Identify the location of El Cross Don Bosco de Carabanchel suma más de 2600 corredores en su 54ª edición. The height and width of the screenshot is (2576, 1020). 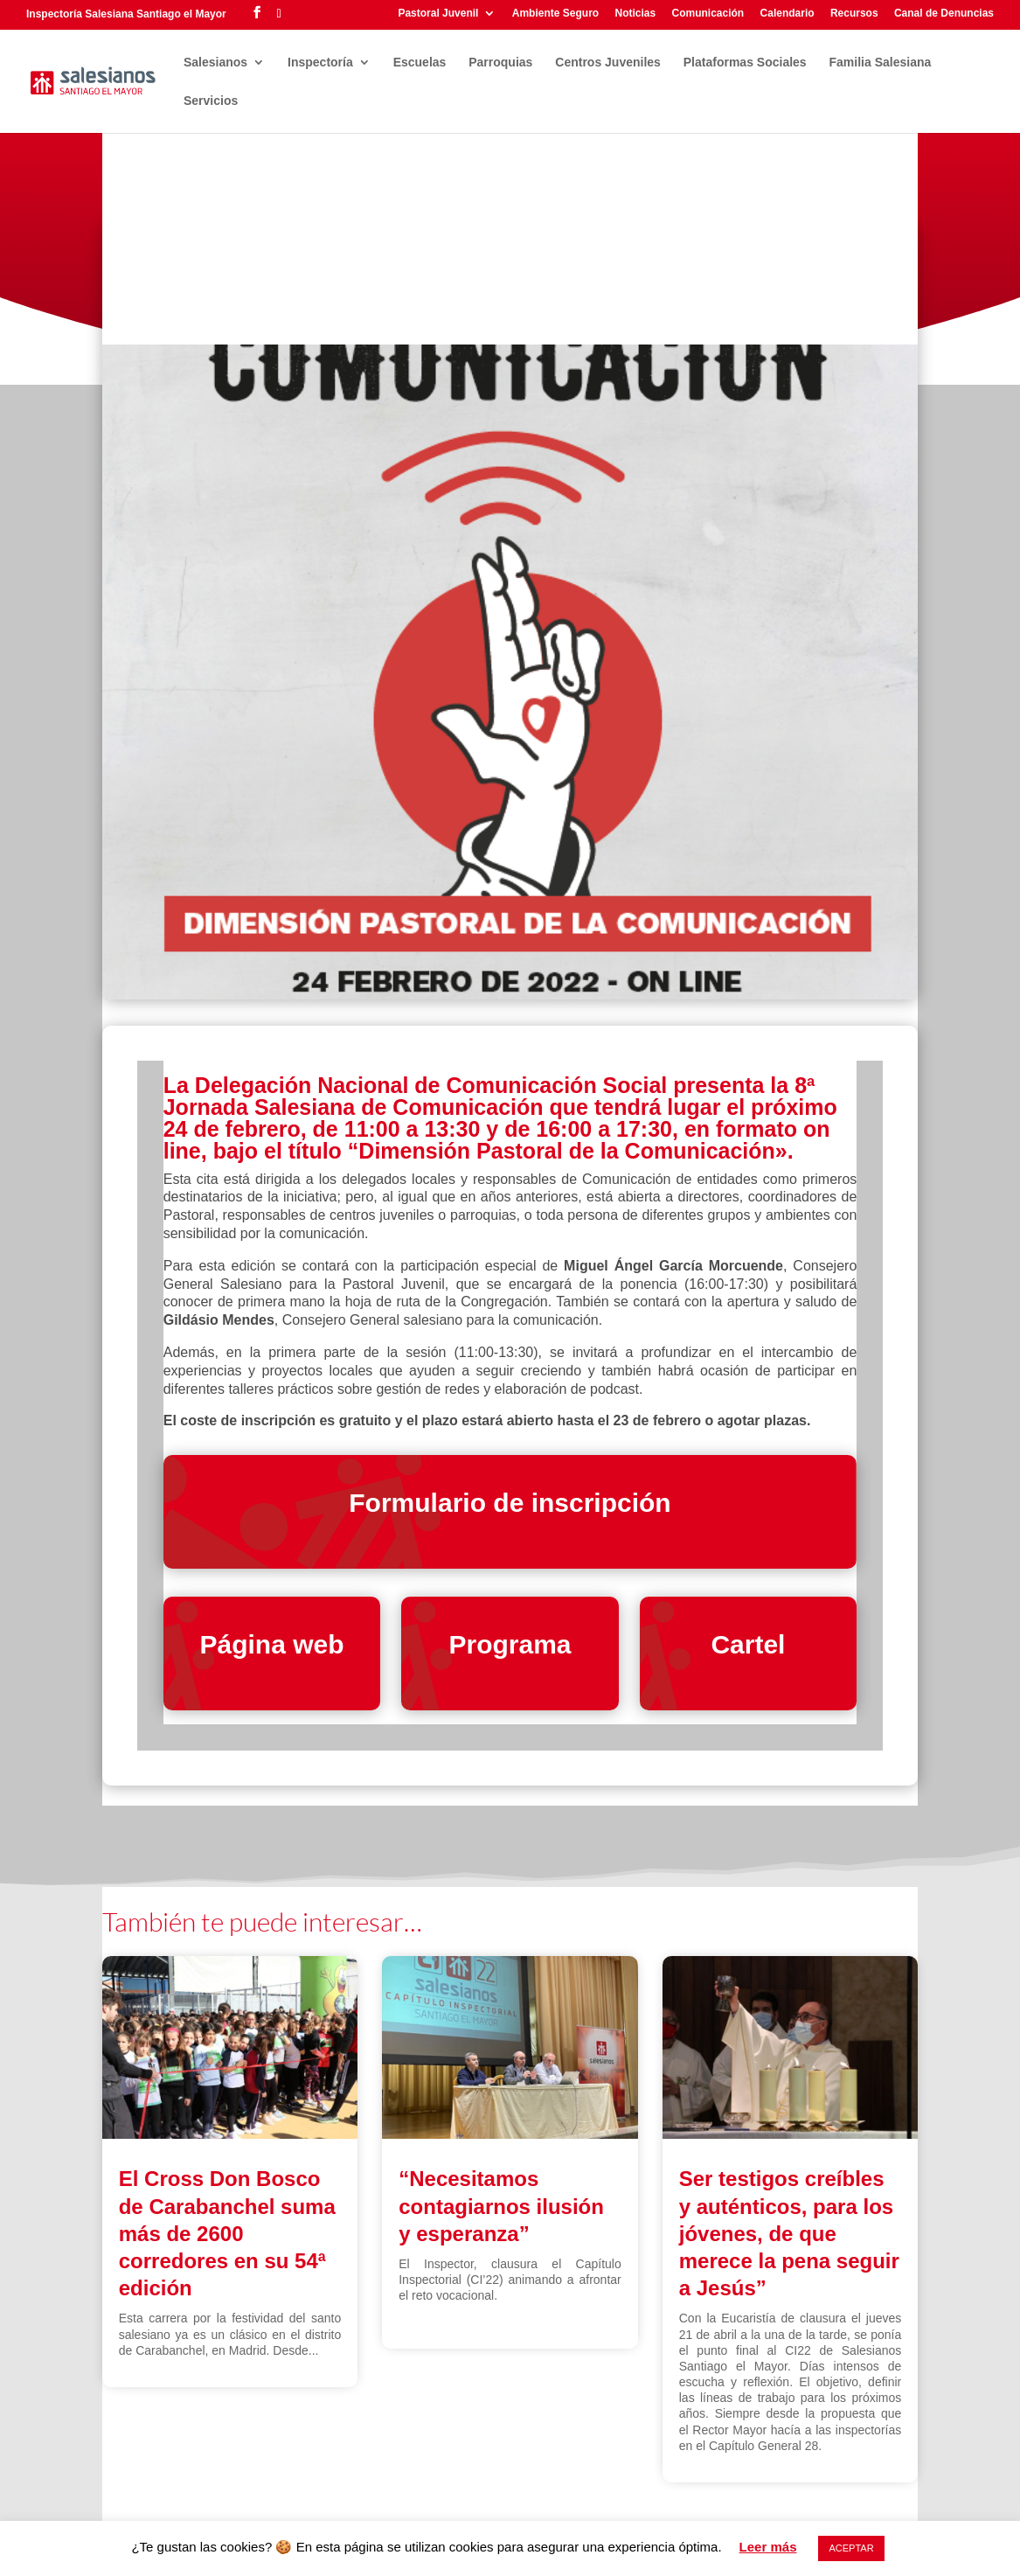
(227, 2233).